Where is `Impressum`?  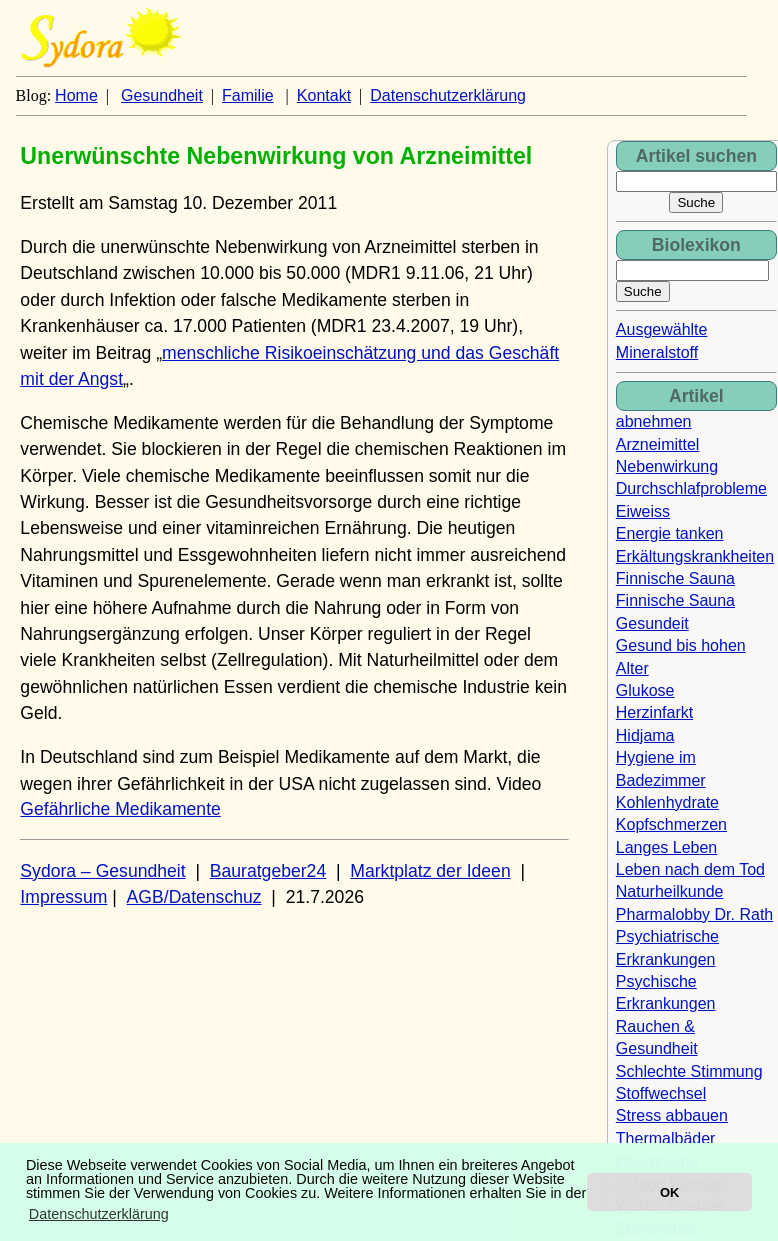
Impressum is located at coordinates (63, 897).